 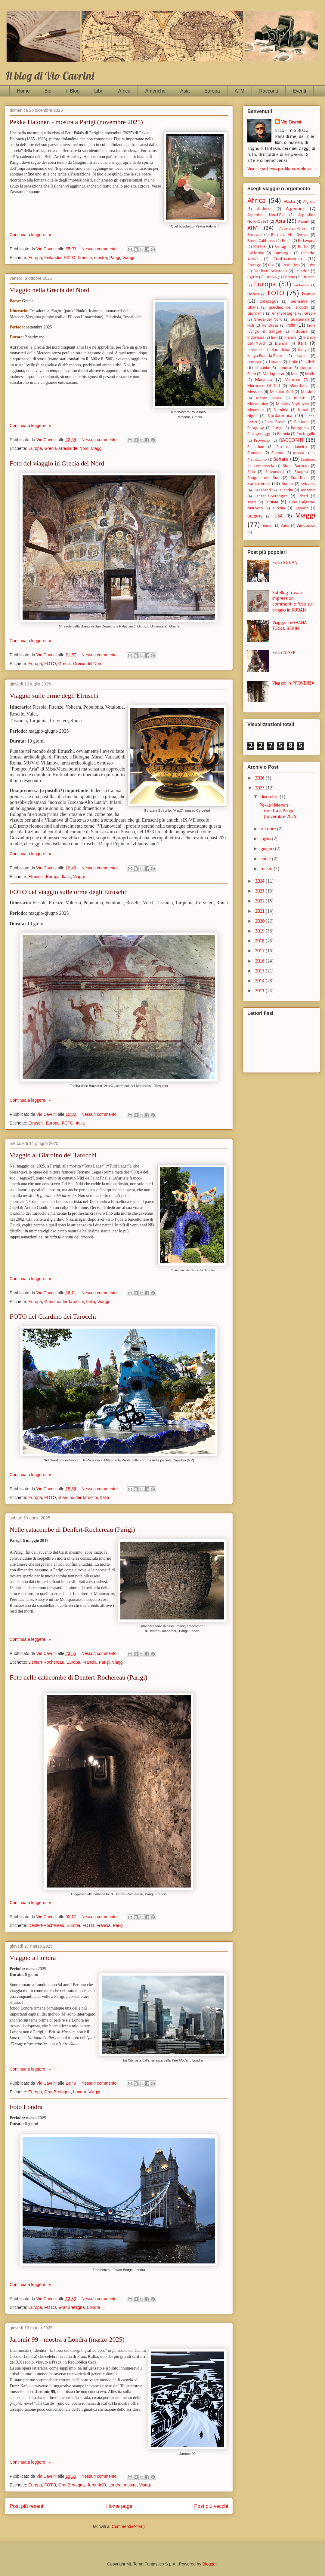 I want to click on Kenya-Ruanda-Zaire, so click(x=264, y=356).